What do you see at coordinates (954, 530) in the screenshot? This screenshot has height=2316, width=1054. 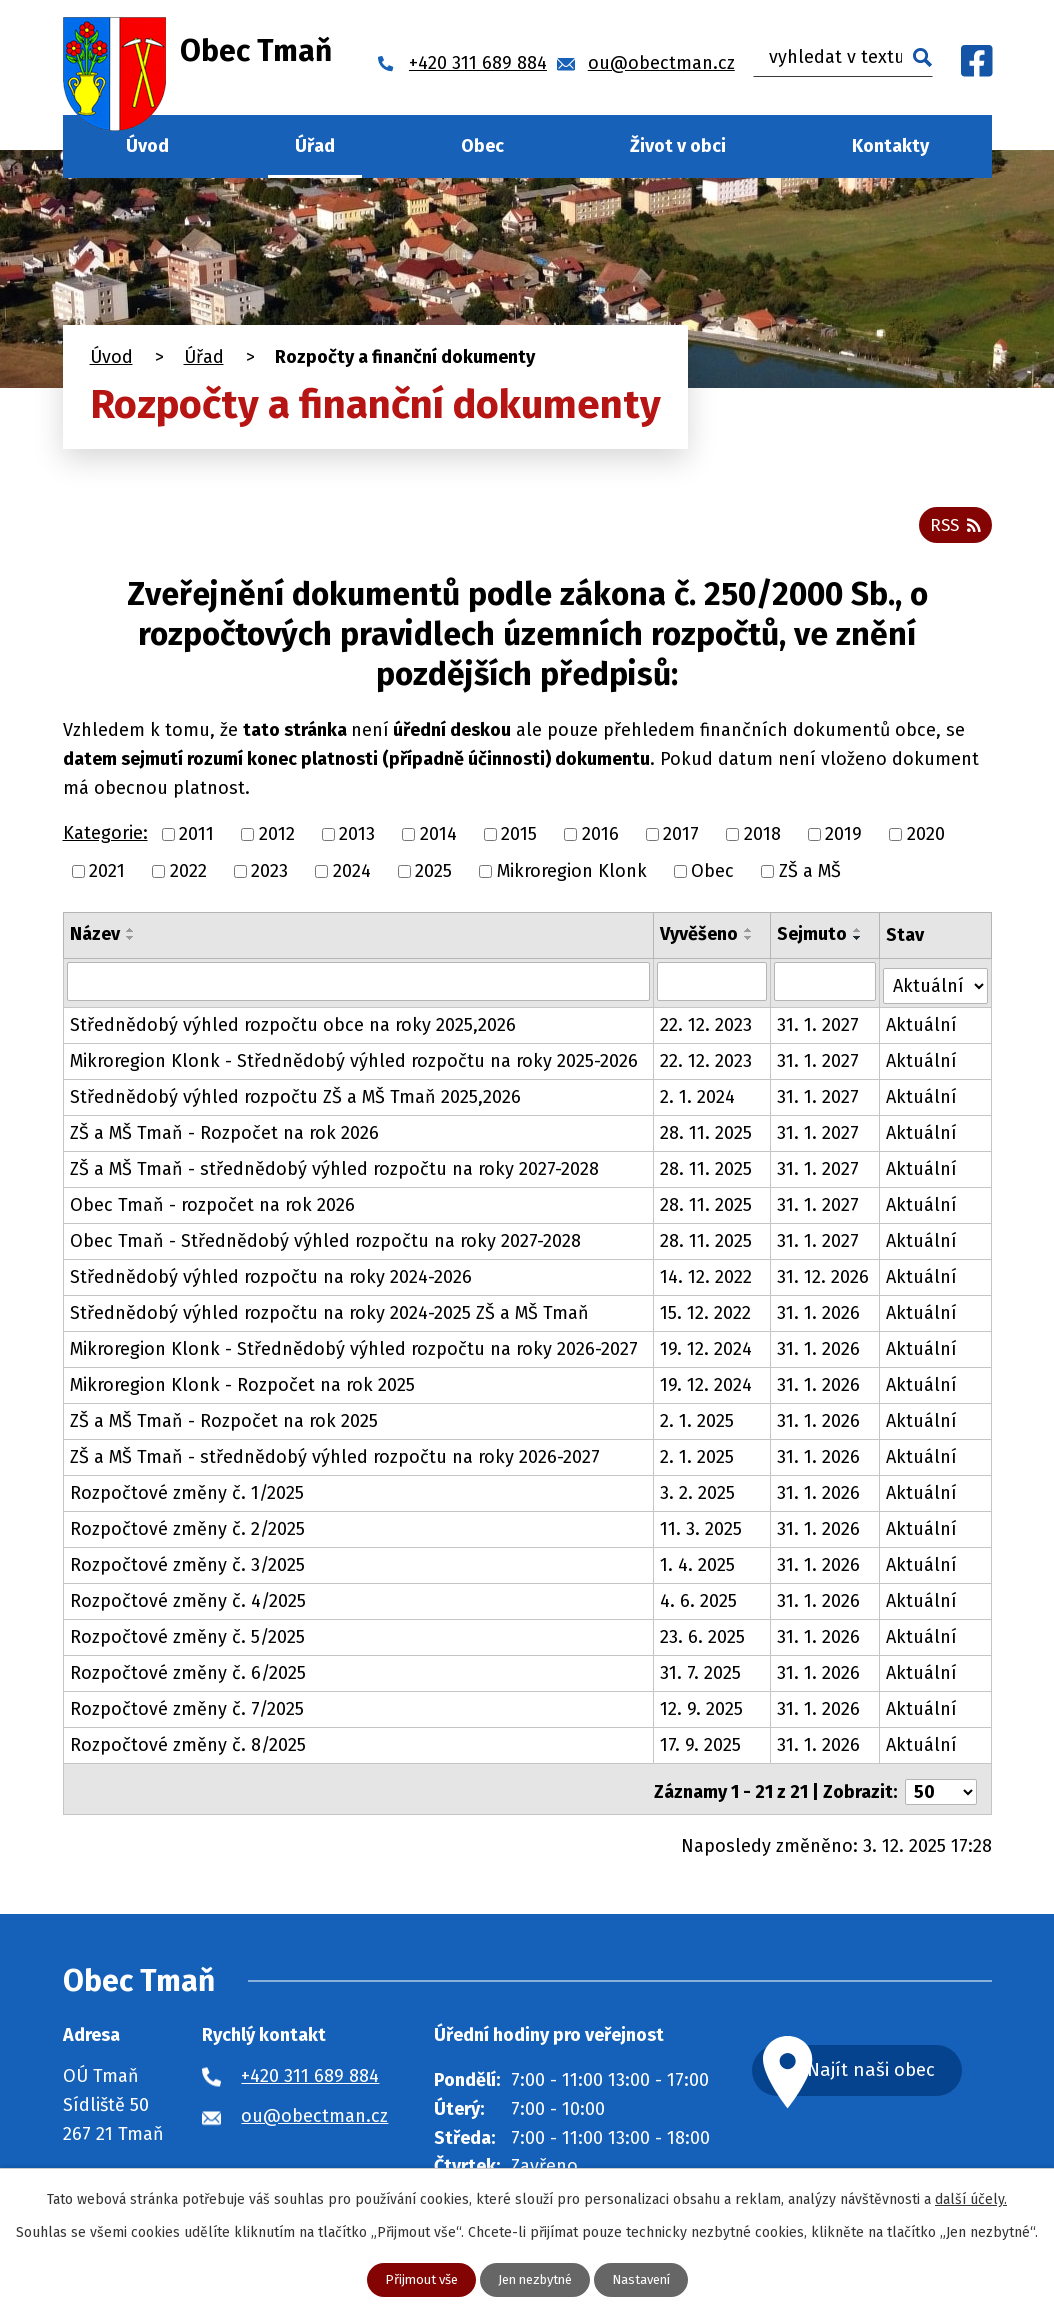 I see `RSS` at bounding box center [954, 530].